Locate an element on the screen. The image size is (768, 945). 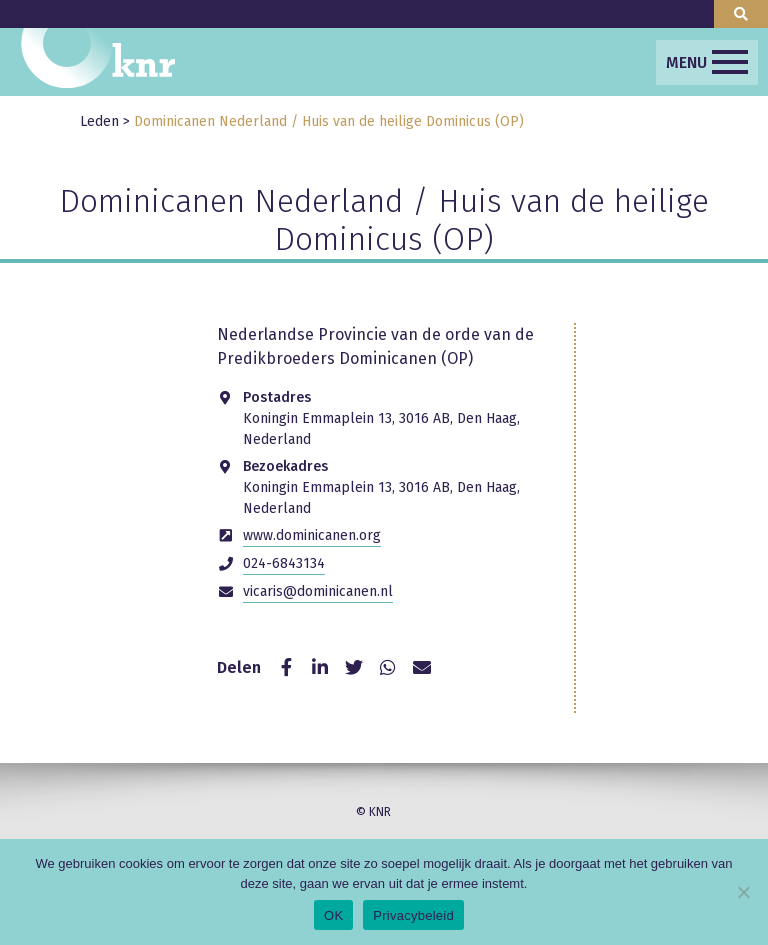
vicaris@dominicanen.nl is located at coordinates (318, 591).